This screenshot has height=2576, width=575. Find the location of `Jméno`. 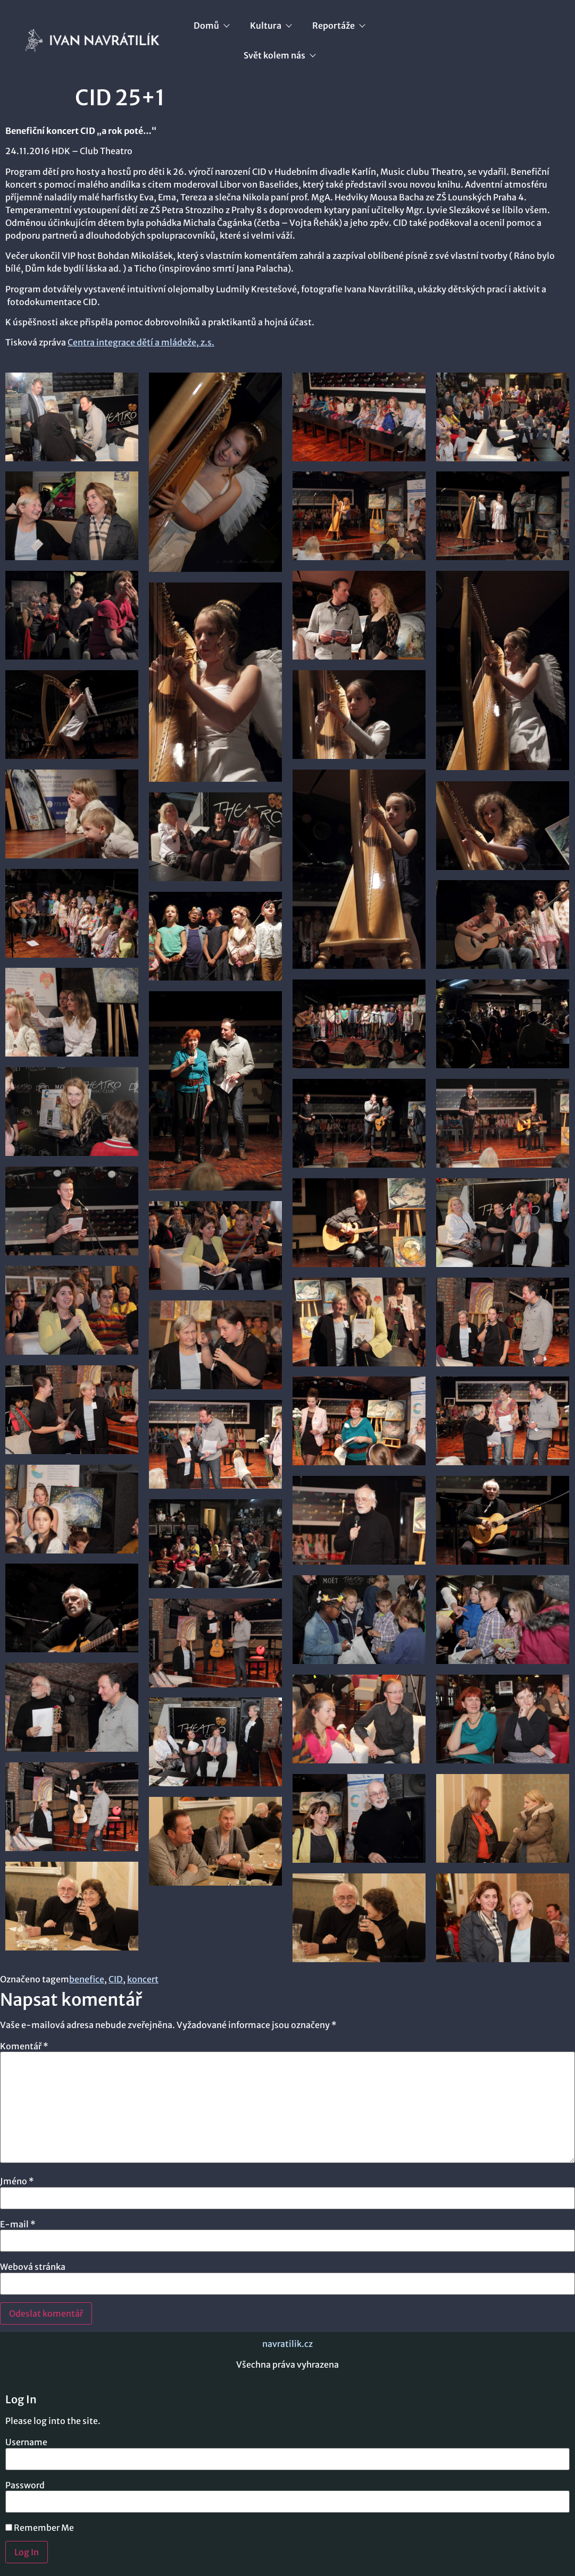

Jméno is located at coordinates (17, 2181).